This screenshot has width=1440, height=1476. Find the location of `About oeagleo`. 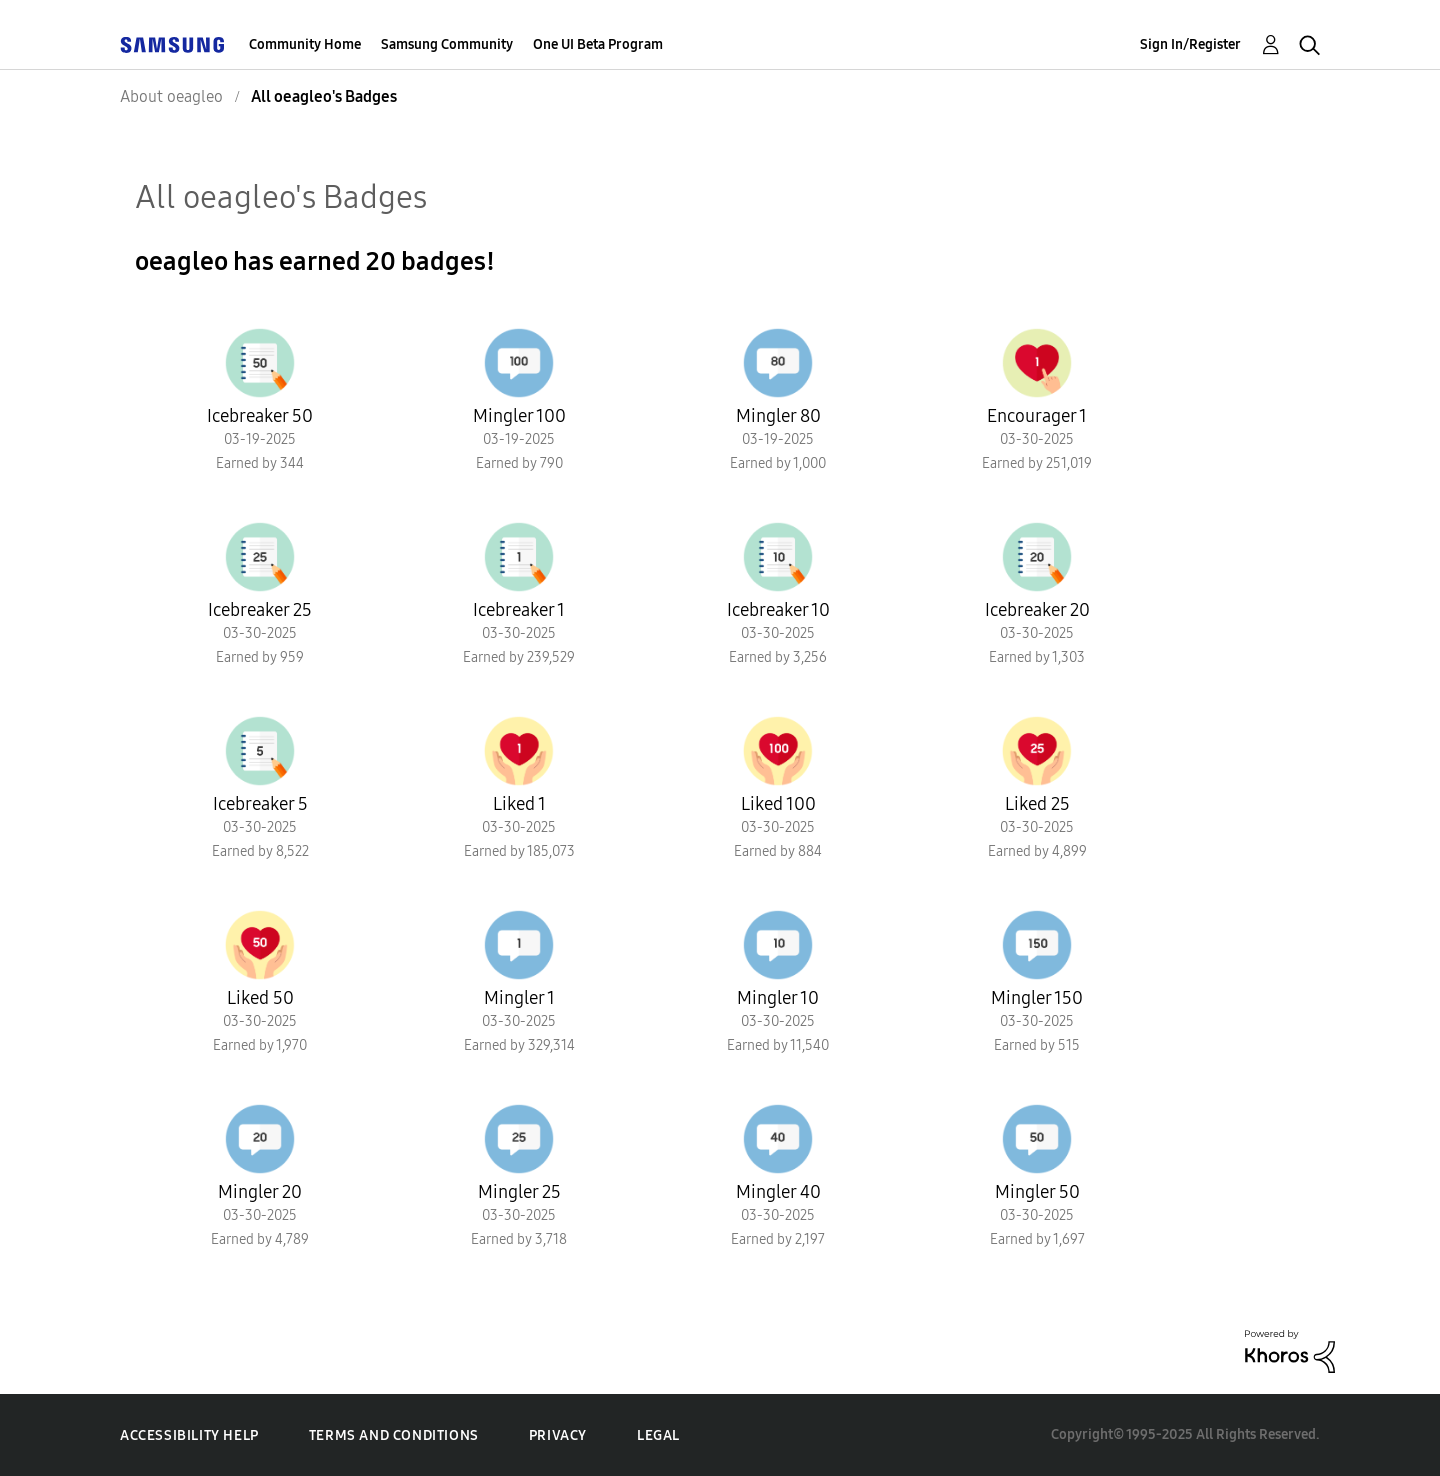

About oeagleo is located at coordinates (171, 96).